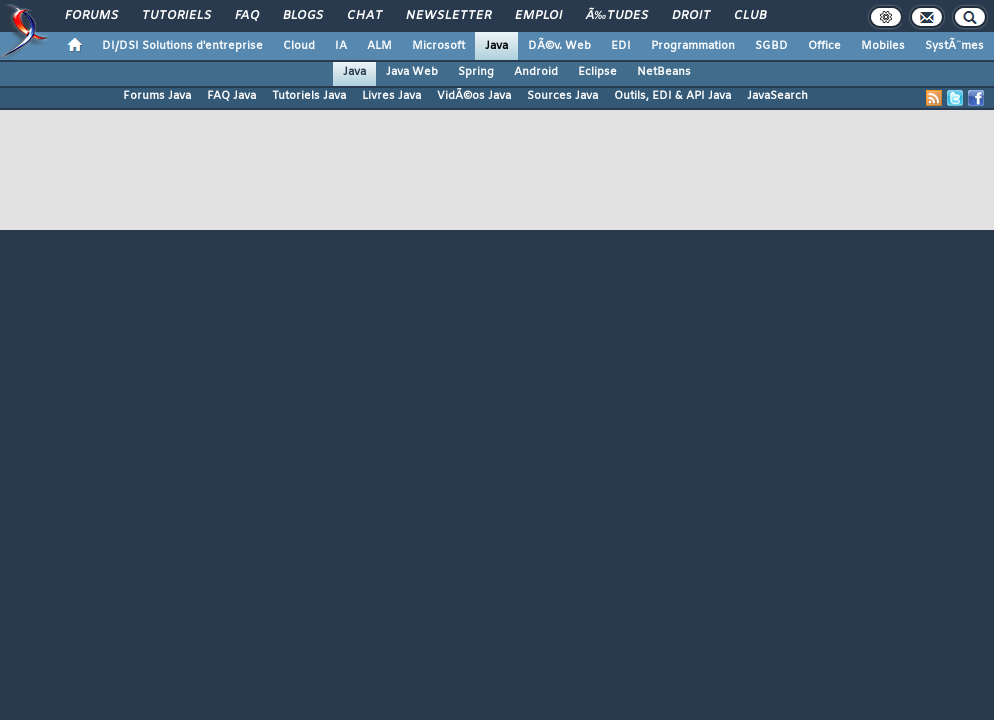  What do you see at coordinates (496, 46) in the screenshot?
I see `Java` at bounding box center [496, 46].